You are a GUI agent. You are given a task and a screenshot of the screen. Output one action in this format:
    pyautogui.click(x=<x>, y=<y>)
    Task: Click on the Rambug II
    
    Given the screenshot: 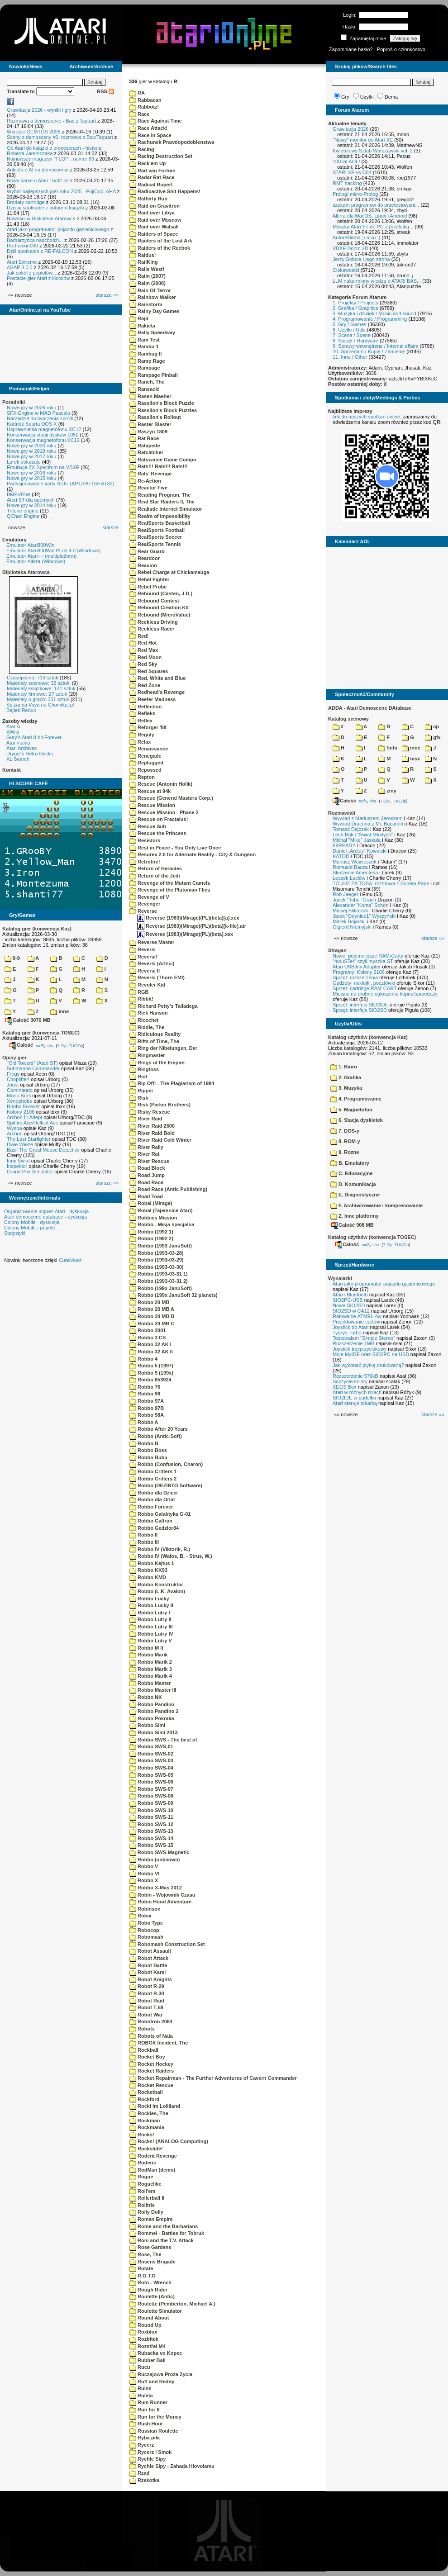 What is the action you would take?
    pyautogui.click(x=145, y=353)
    